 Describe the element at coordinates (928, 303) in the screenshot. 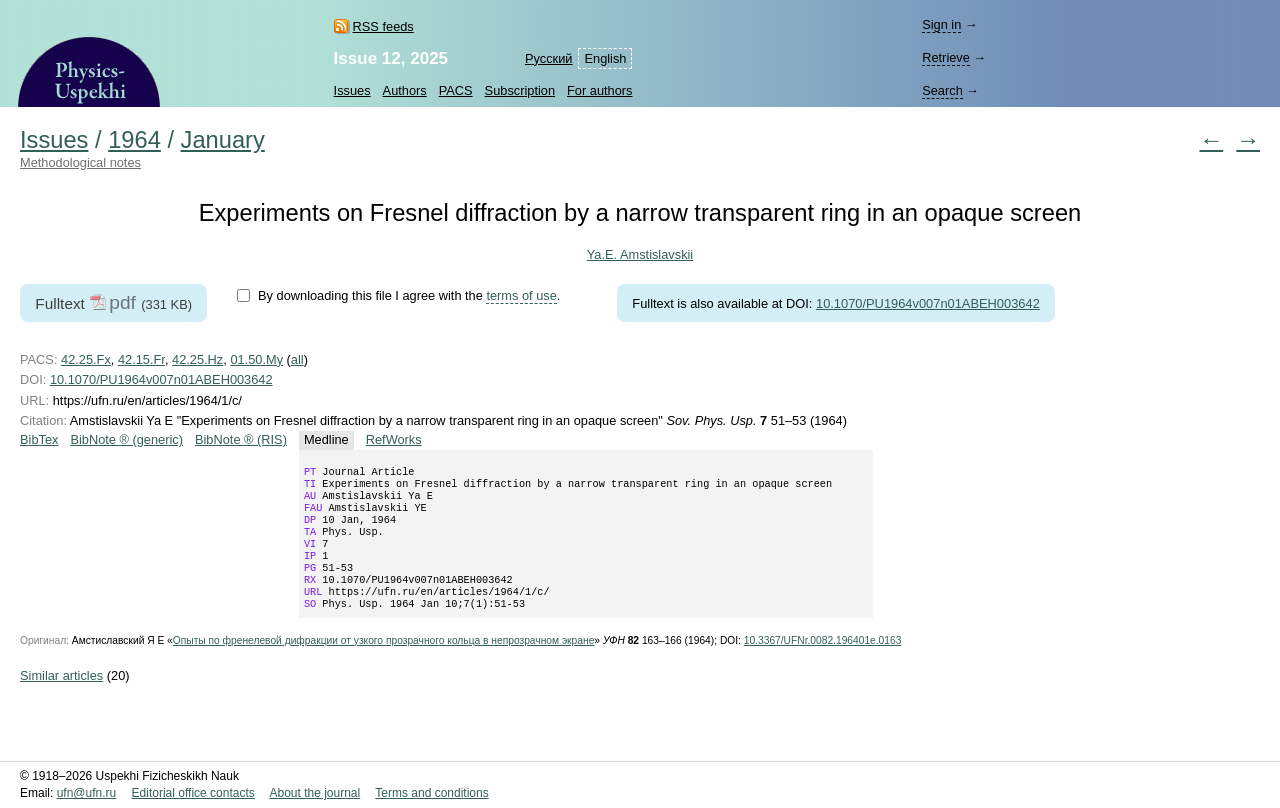

I see `10.1070/PU1964v007n01ABEH003642` at that location.